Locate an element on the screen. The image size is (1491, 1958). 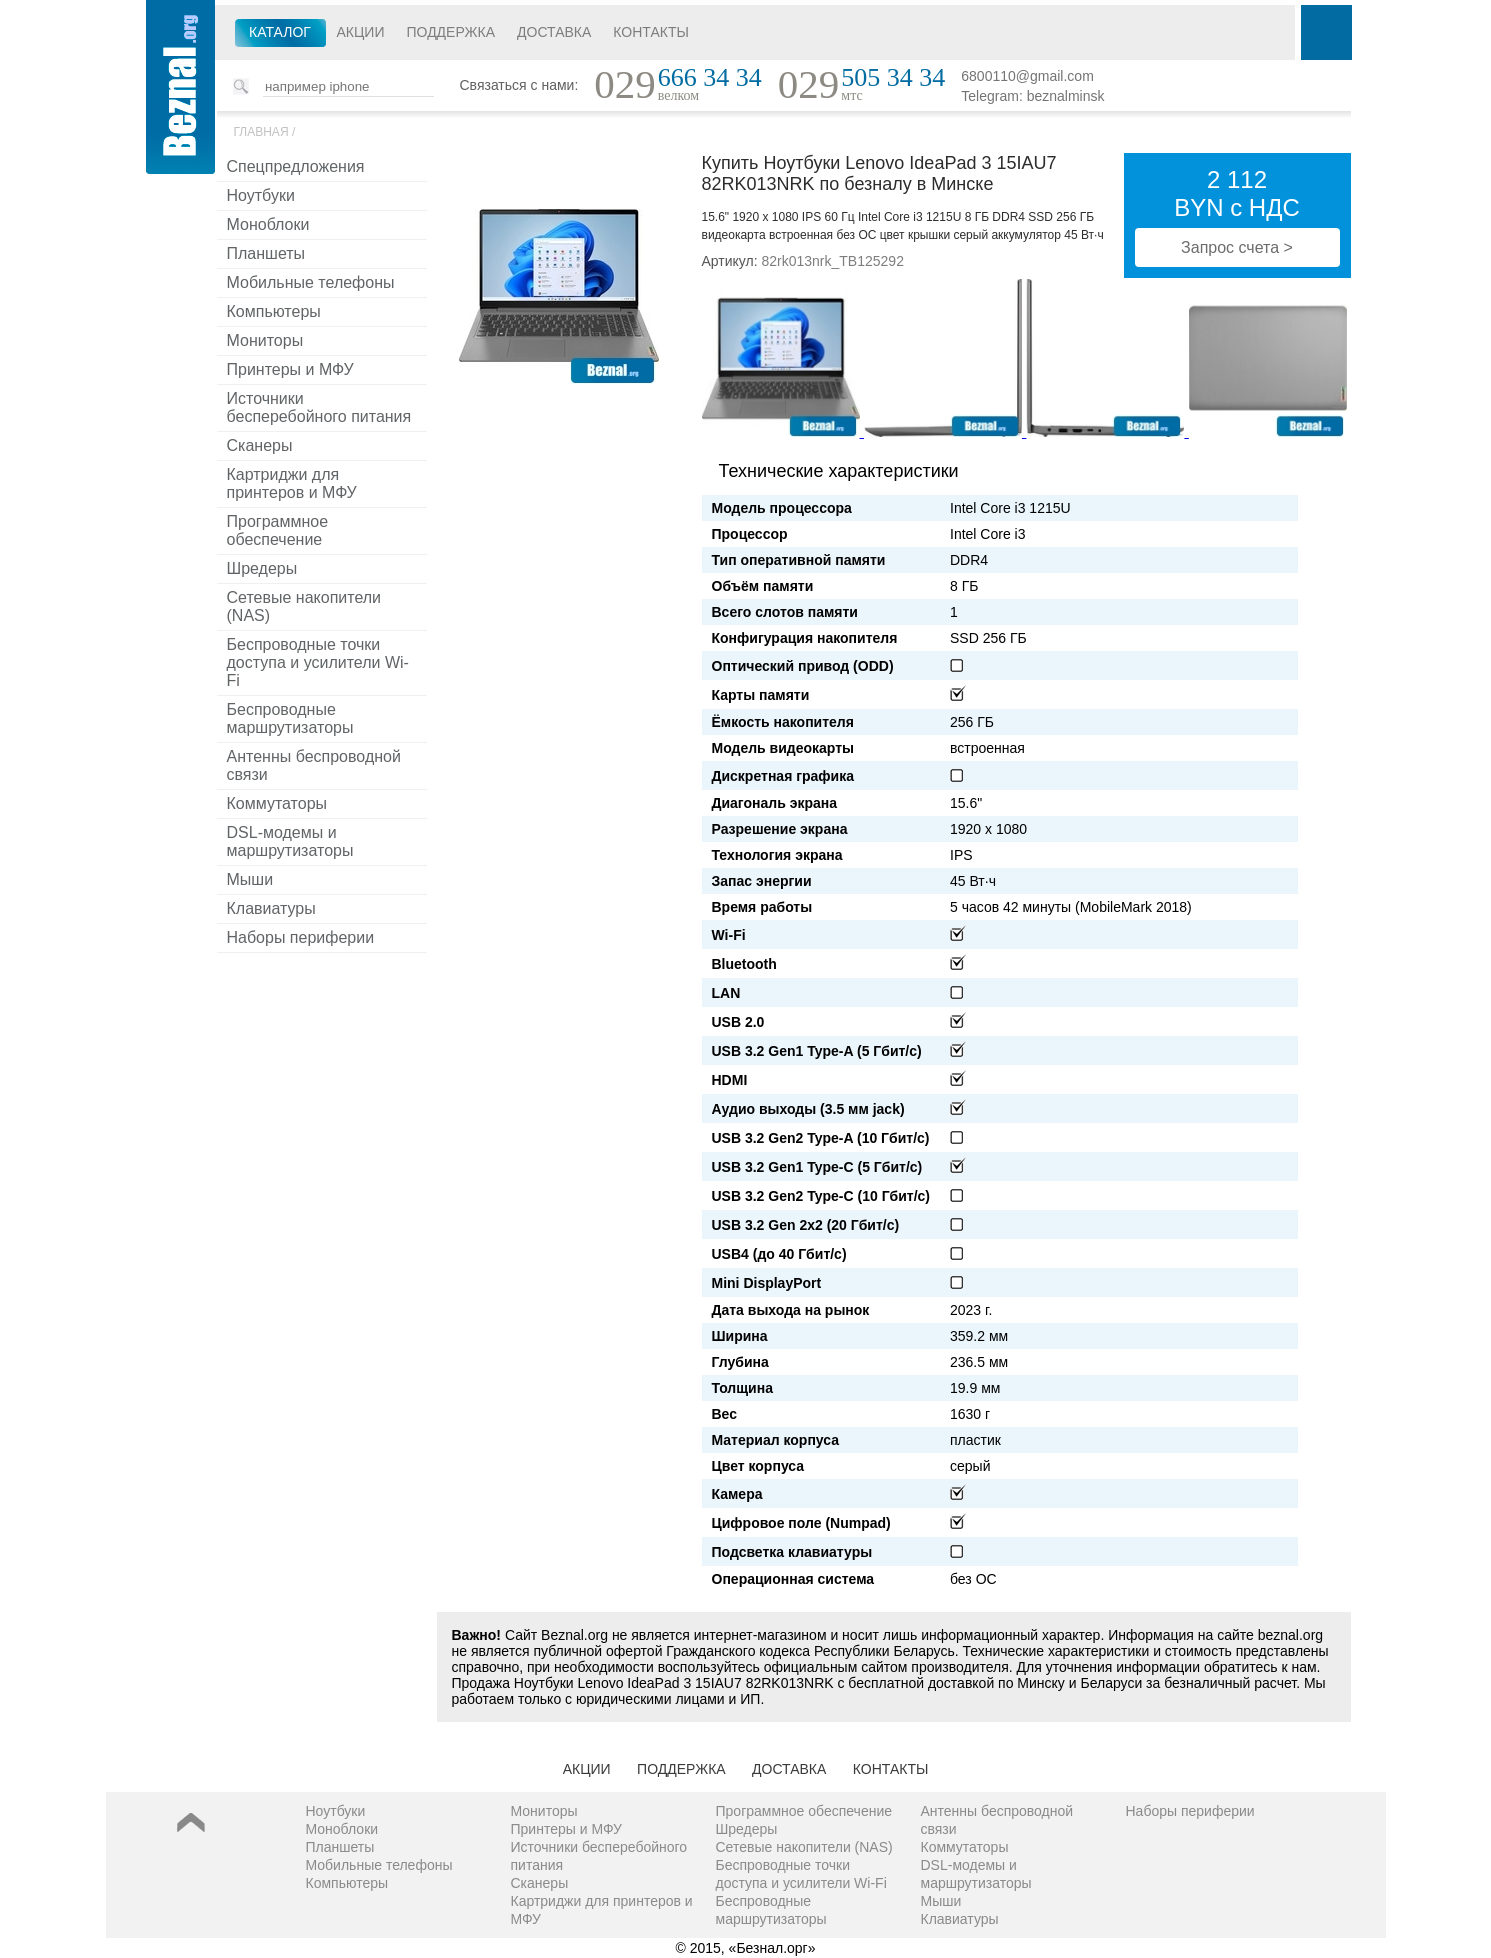
Спецпредложения is located at coordinates (296, 166).